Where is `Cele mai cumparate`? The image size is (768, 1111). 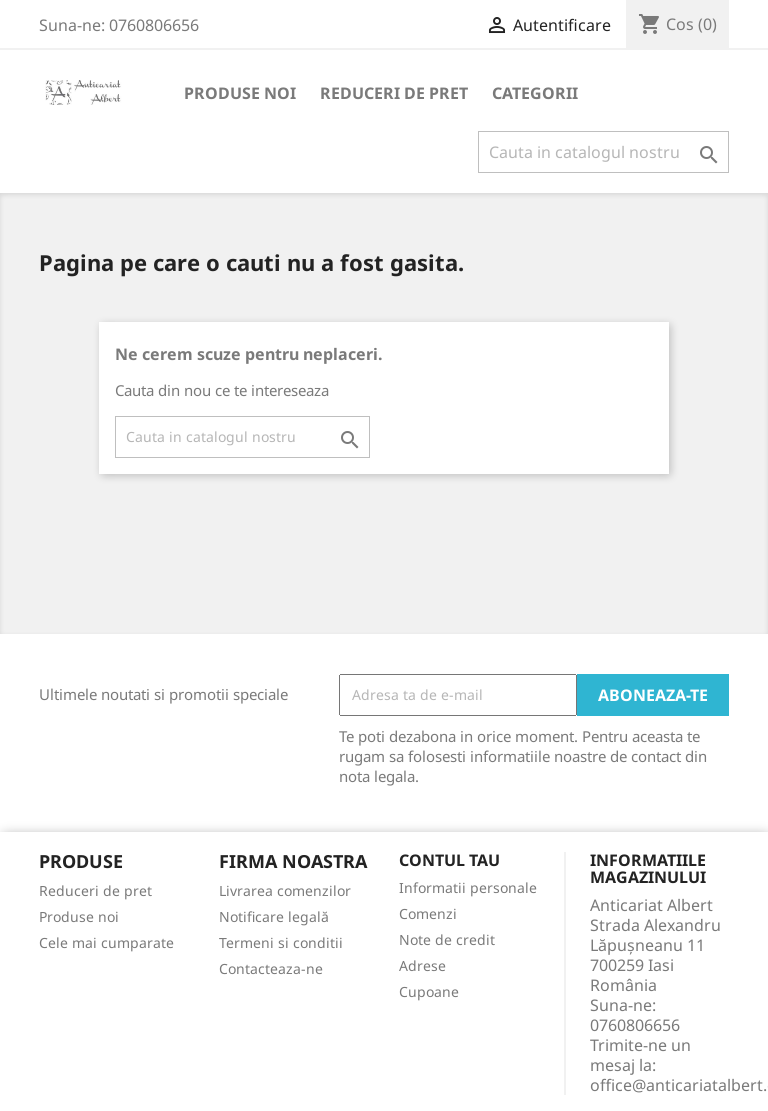 Cele mai cumparate is located at coordinates (106, 942).